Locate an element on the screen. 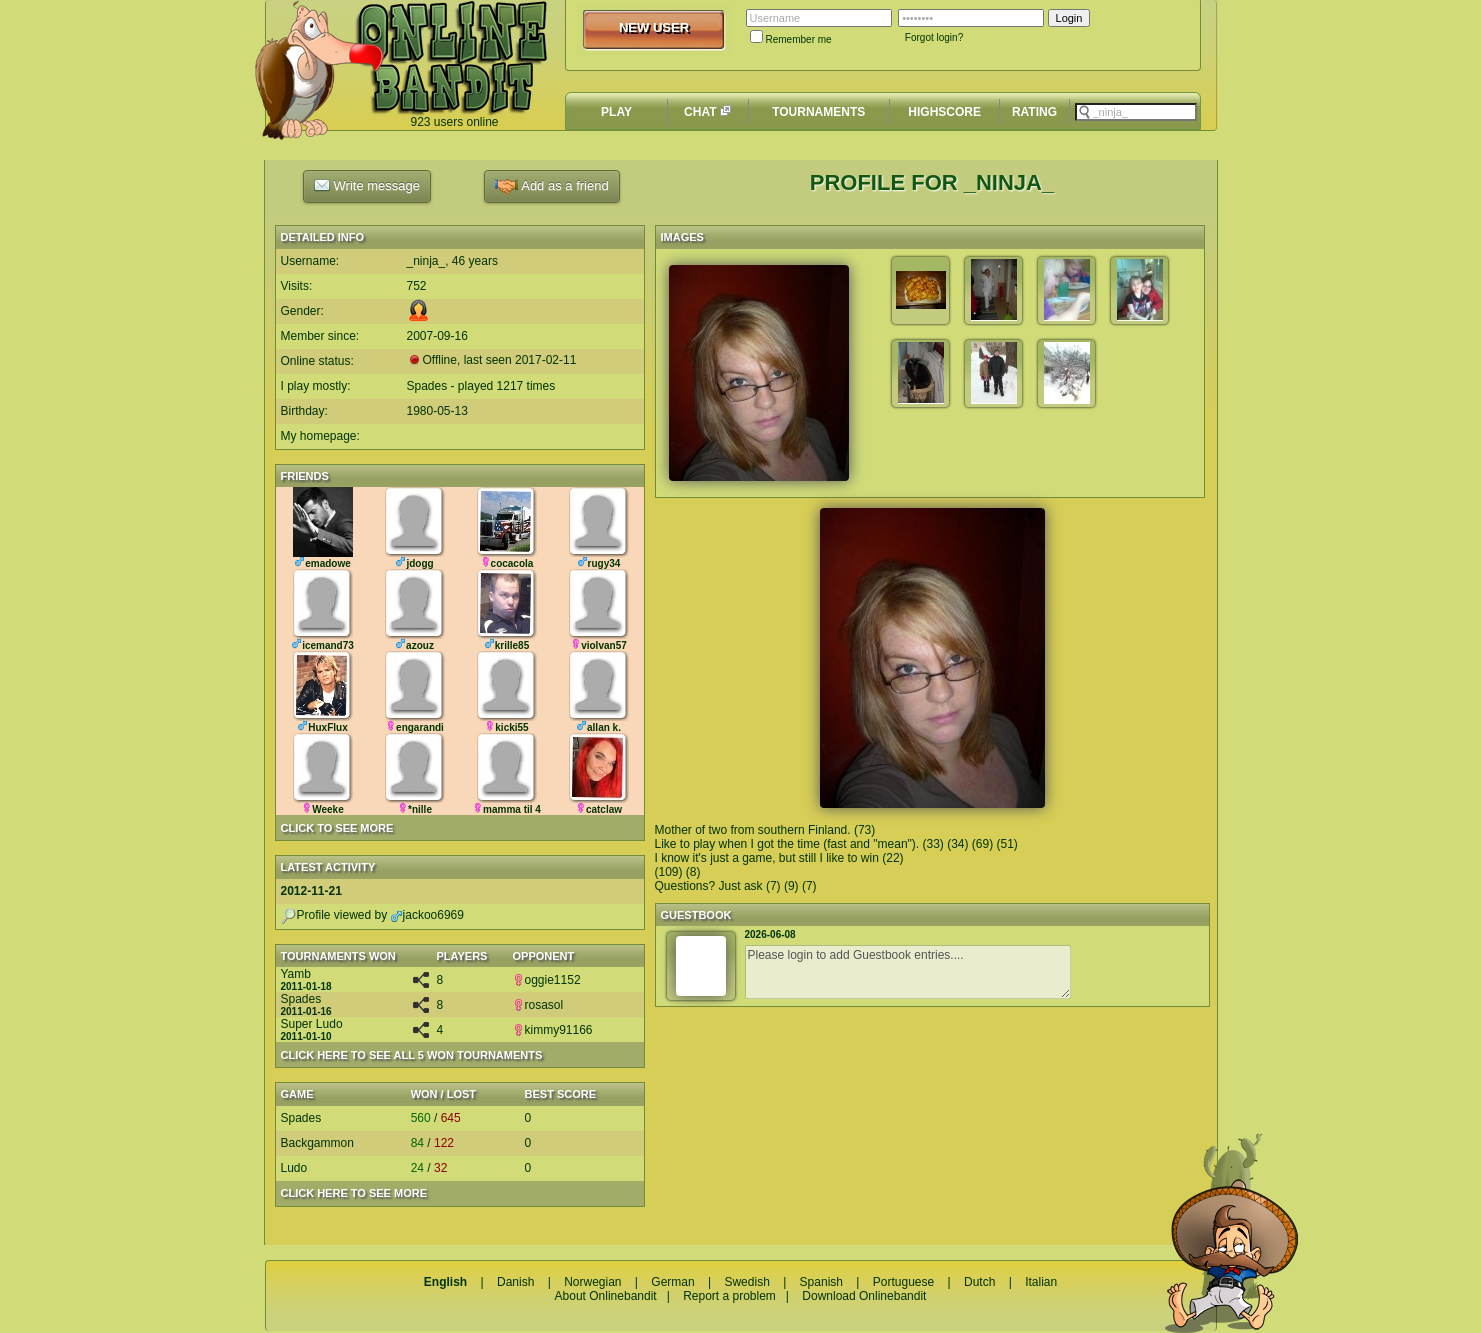 The width and height of the screenshot is (1481, 1333). Danish is located at coordinates (515, 1282).